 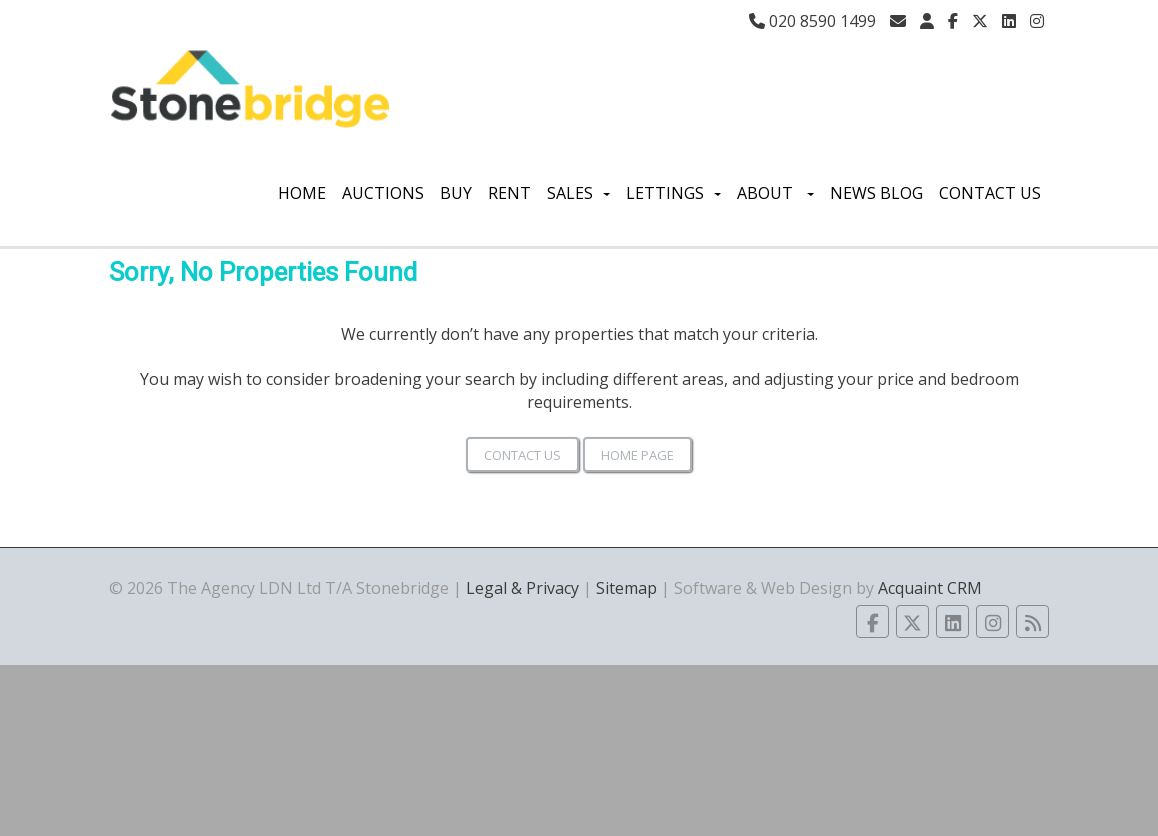 I want to click on Buy, so click(x=456, y=193).